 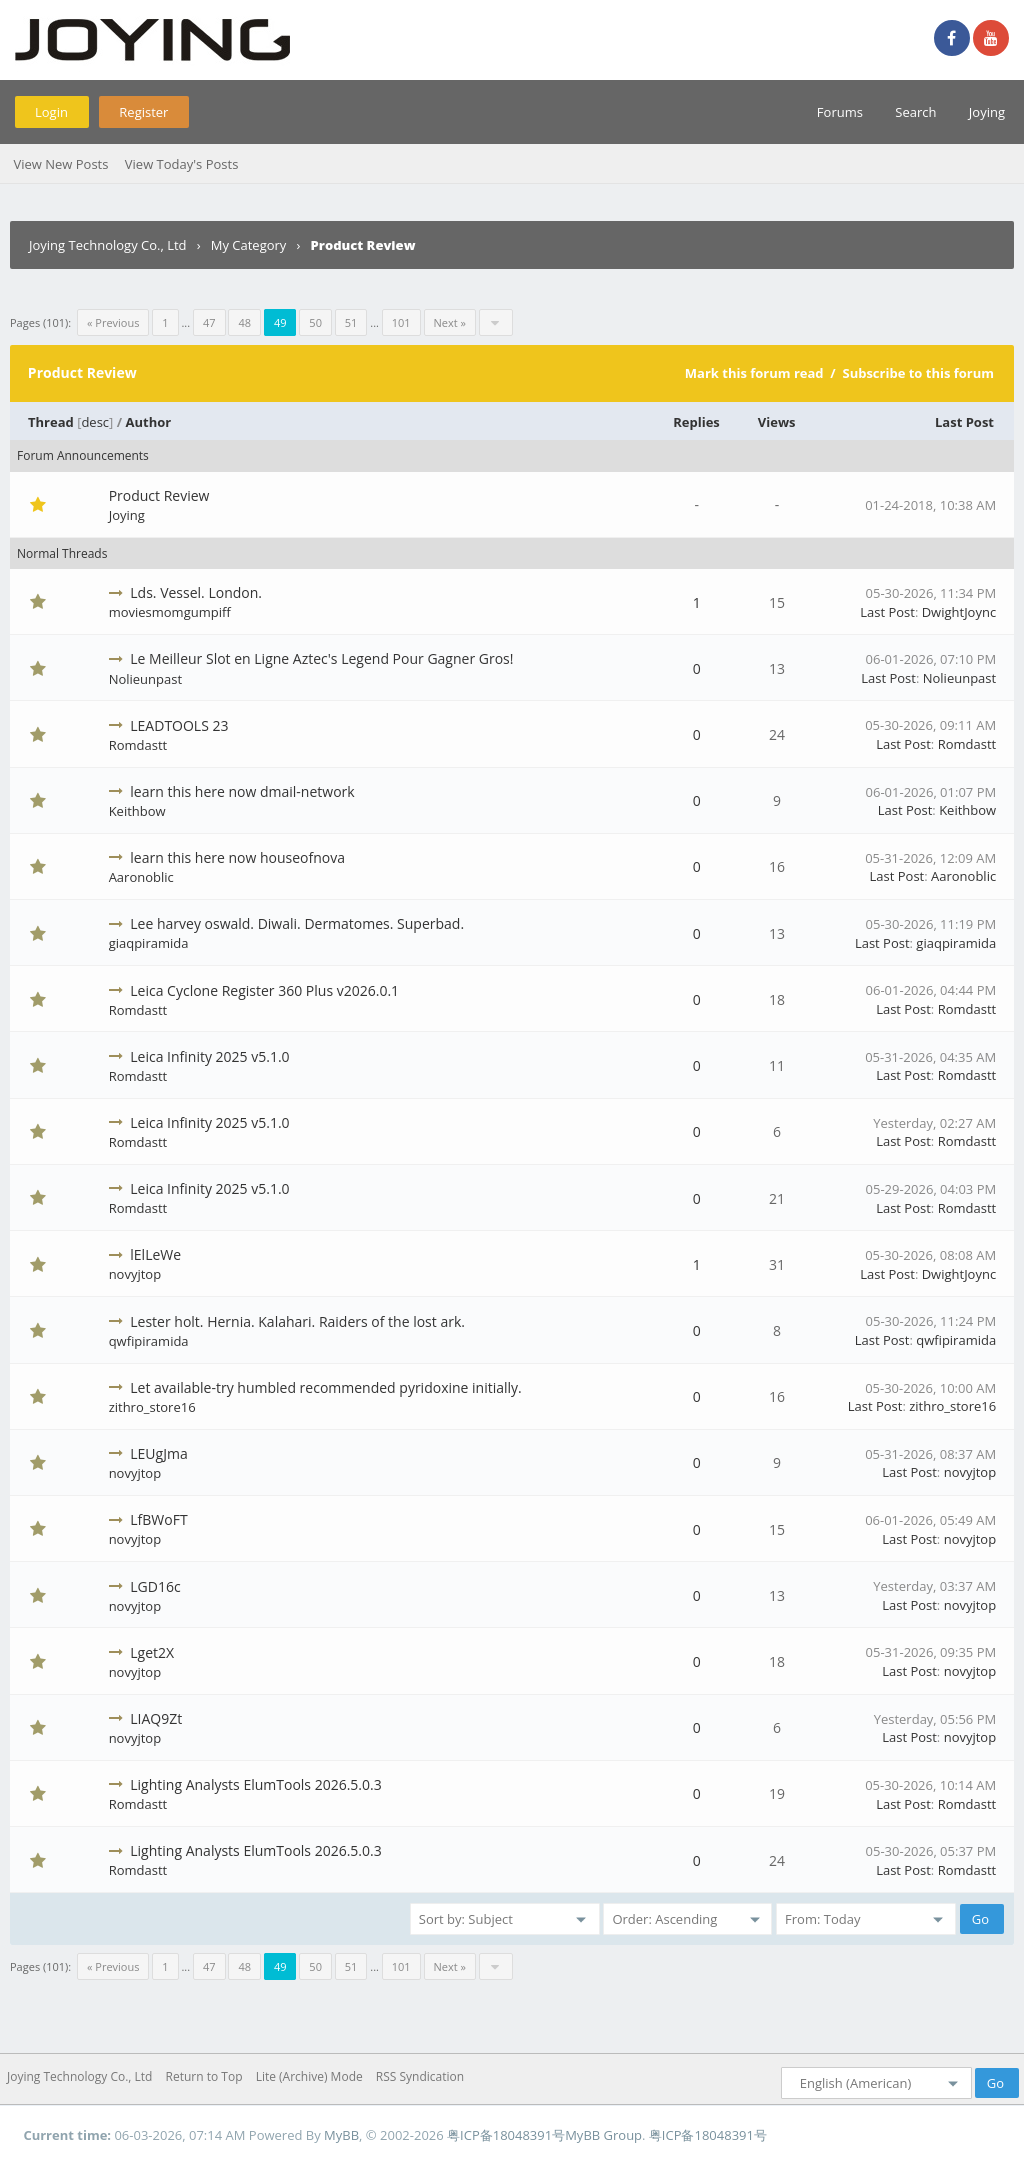 What do you see at coordinates (51, 422) in the screenshot?
I see `Thread` at bounding box center [51, 422].